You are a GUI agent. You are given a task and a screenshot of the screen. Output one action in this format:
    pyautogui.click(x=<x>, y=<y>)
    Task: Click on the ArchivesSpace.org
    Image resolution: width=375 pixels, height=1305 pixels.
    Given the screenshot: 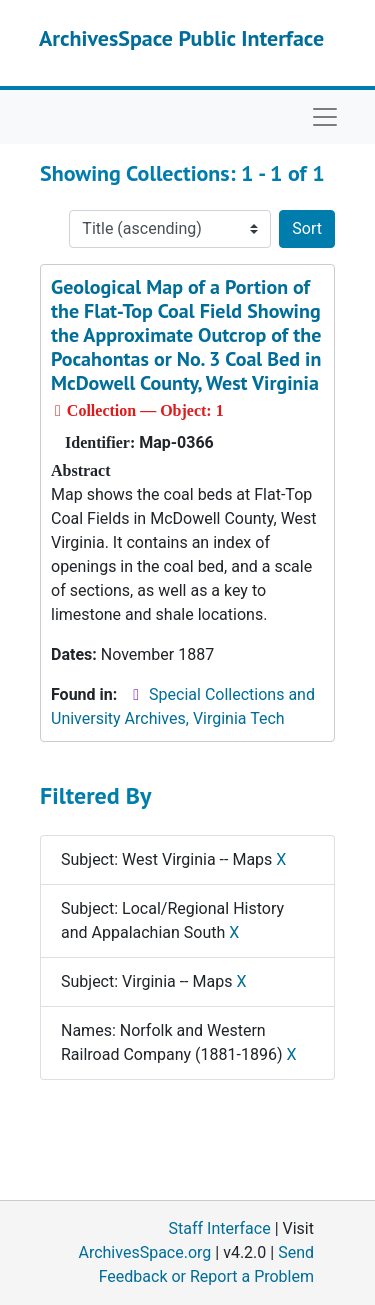 What is the action you would take?
    pyautogui.click(x=144, y=1252)
    